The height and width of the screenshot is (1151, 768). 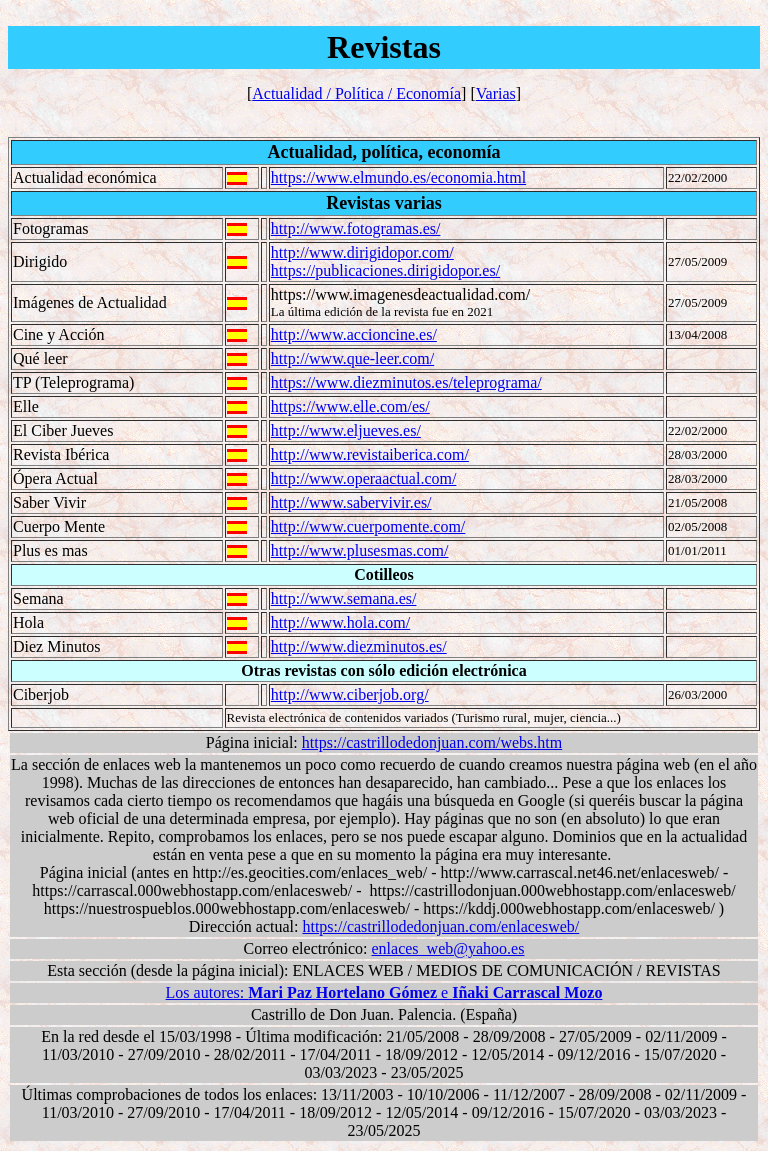 What do you see at coordinates (354, 334) in the screenshot?
I see `http://www.accioncine.es/` at bounding box center [354, 334].